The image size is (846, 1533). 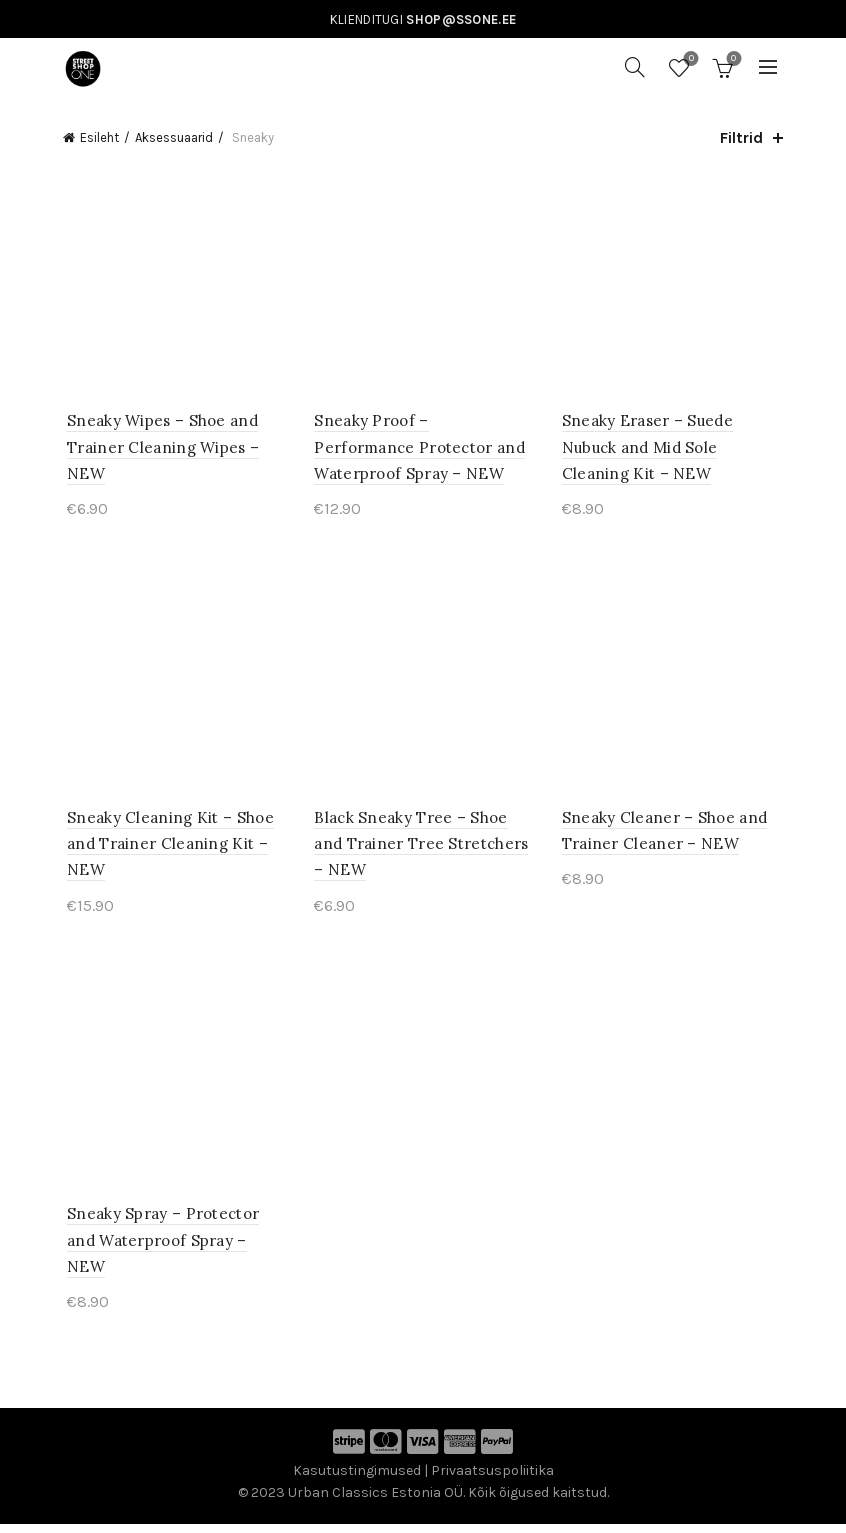 What do you see at coordinates (99, 137) in the screenshot?
I see `Esileht` at bounding box center [99, 137].